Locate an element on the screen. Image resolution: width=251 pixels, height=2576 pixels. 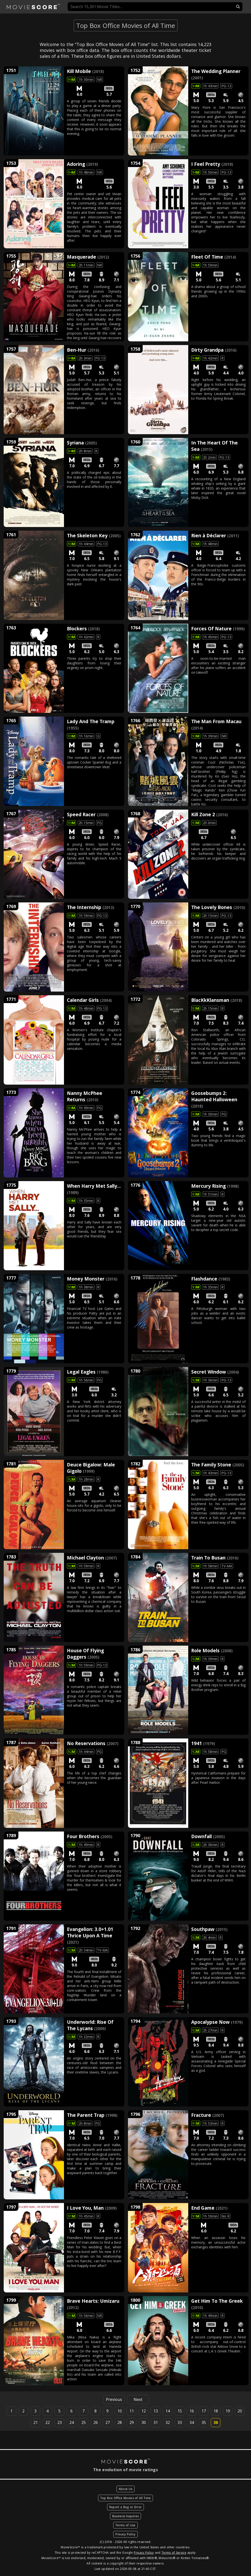
12 is located at coordinates (143, 2411).